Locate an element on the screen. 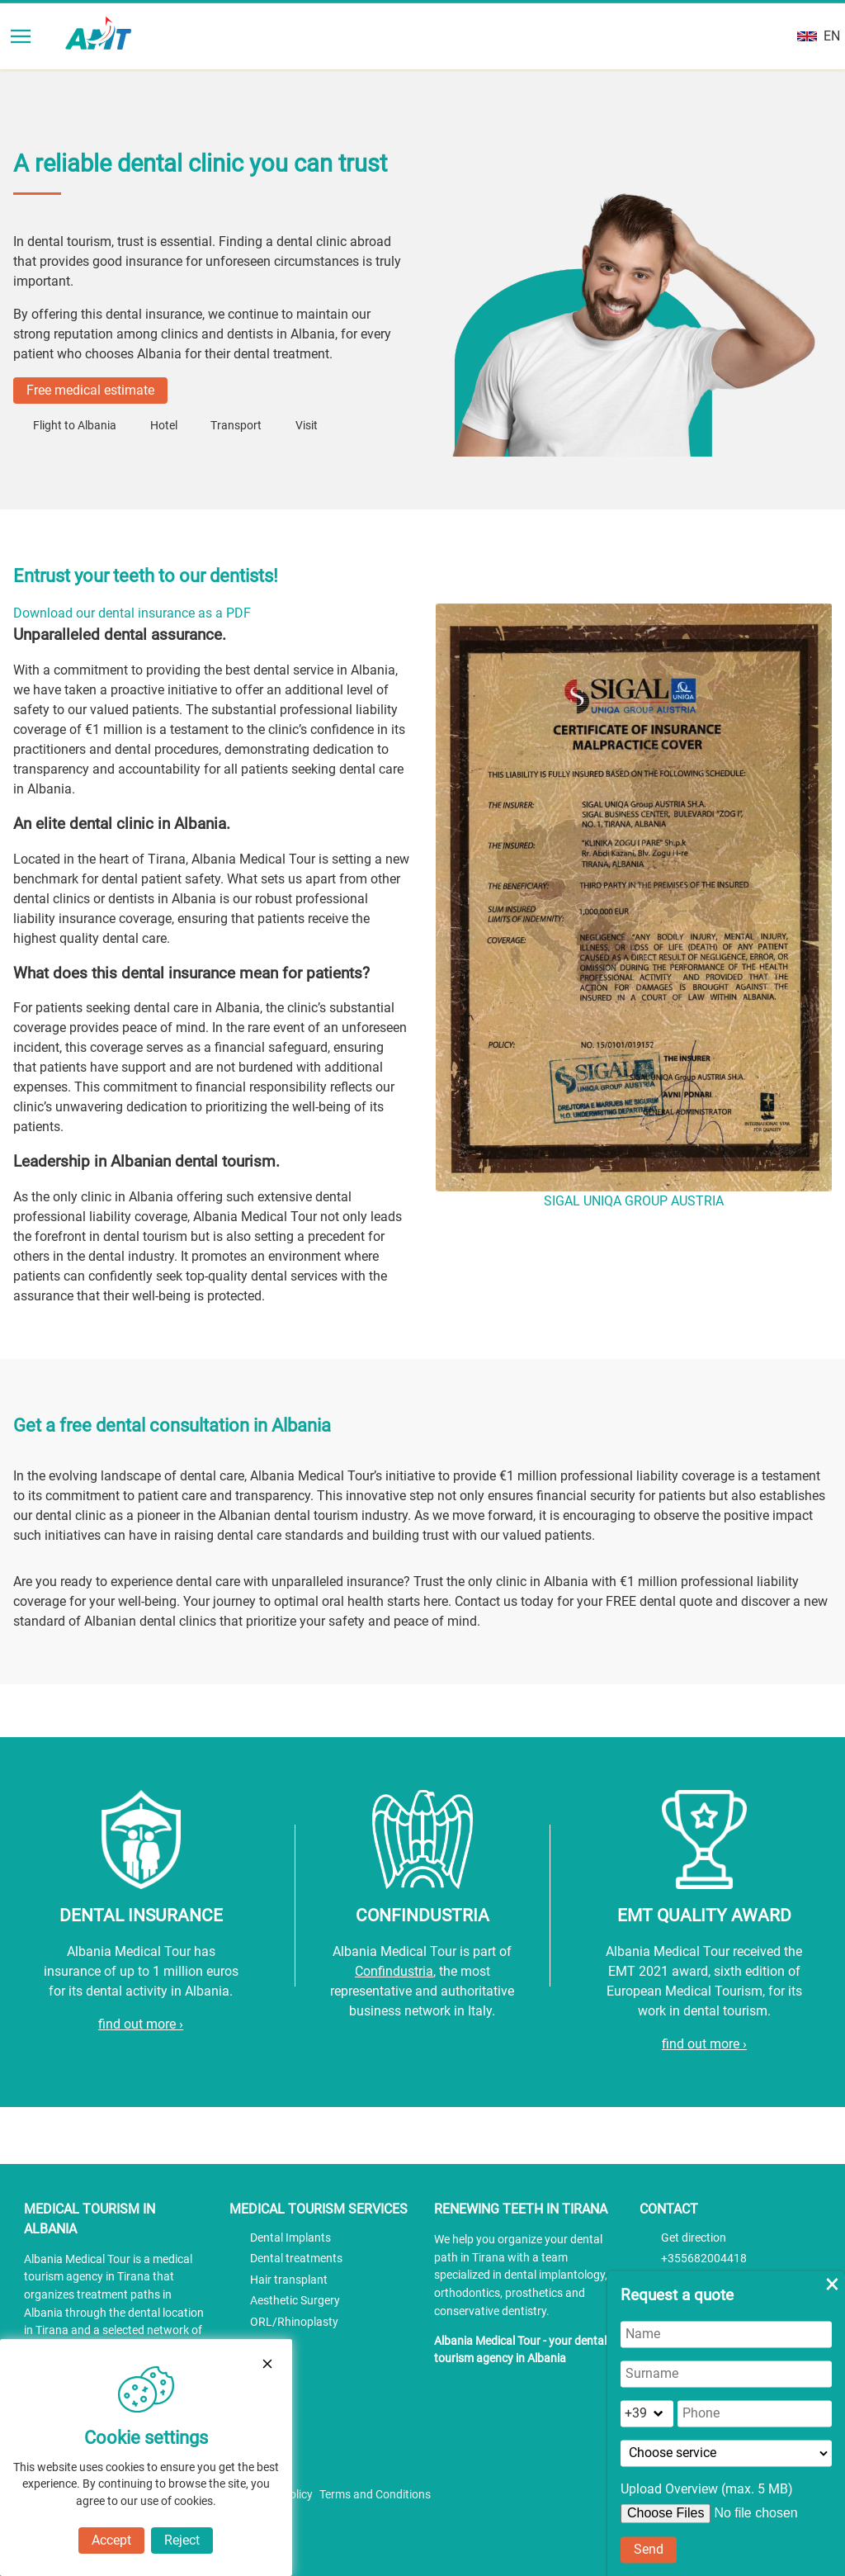 This screenshot has width=845, height=2576. Send is located at coordinates (648, 2549).